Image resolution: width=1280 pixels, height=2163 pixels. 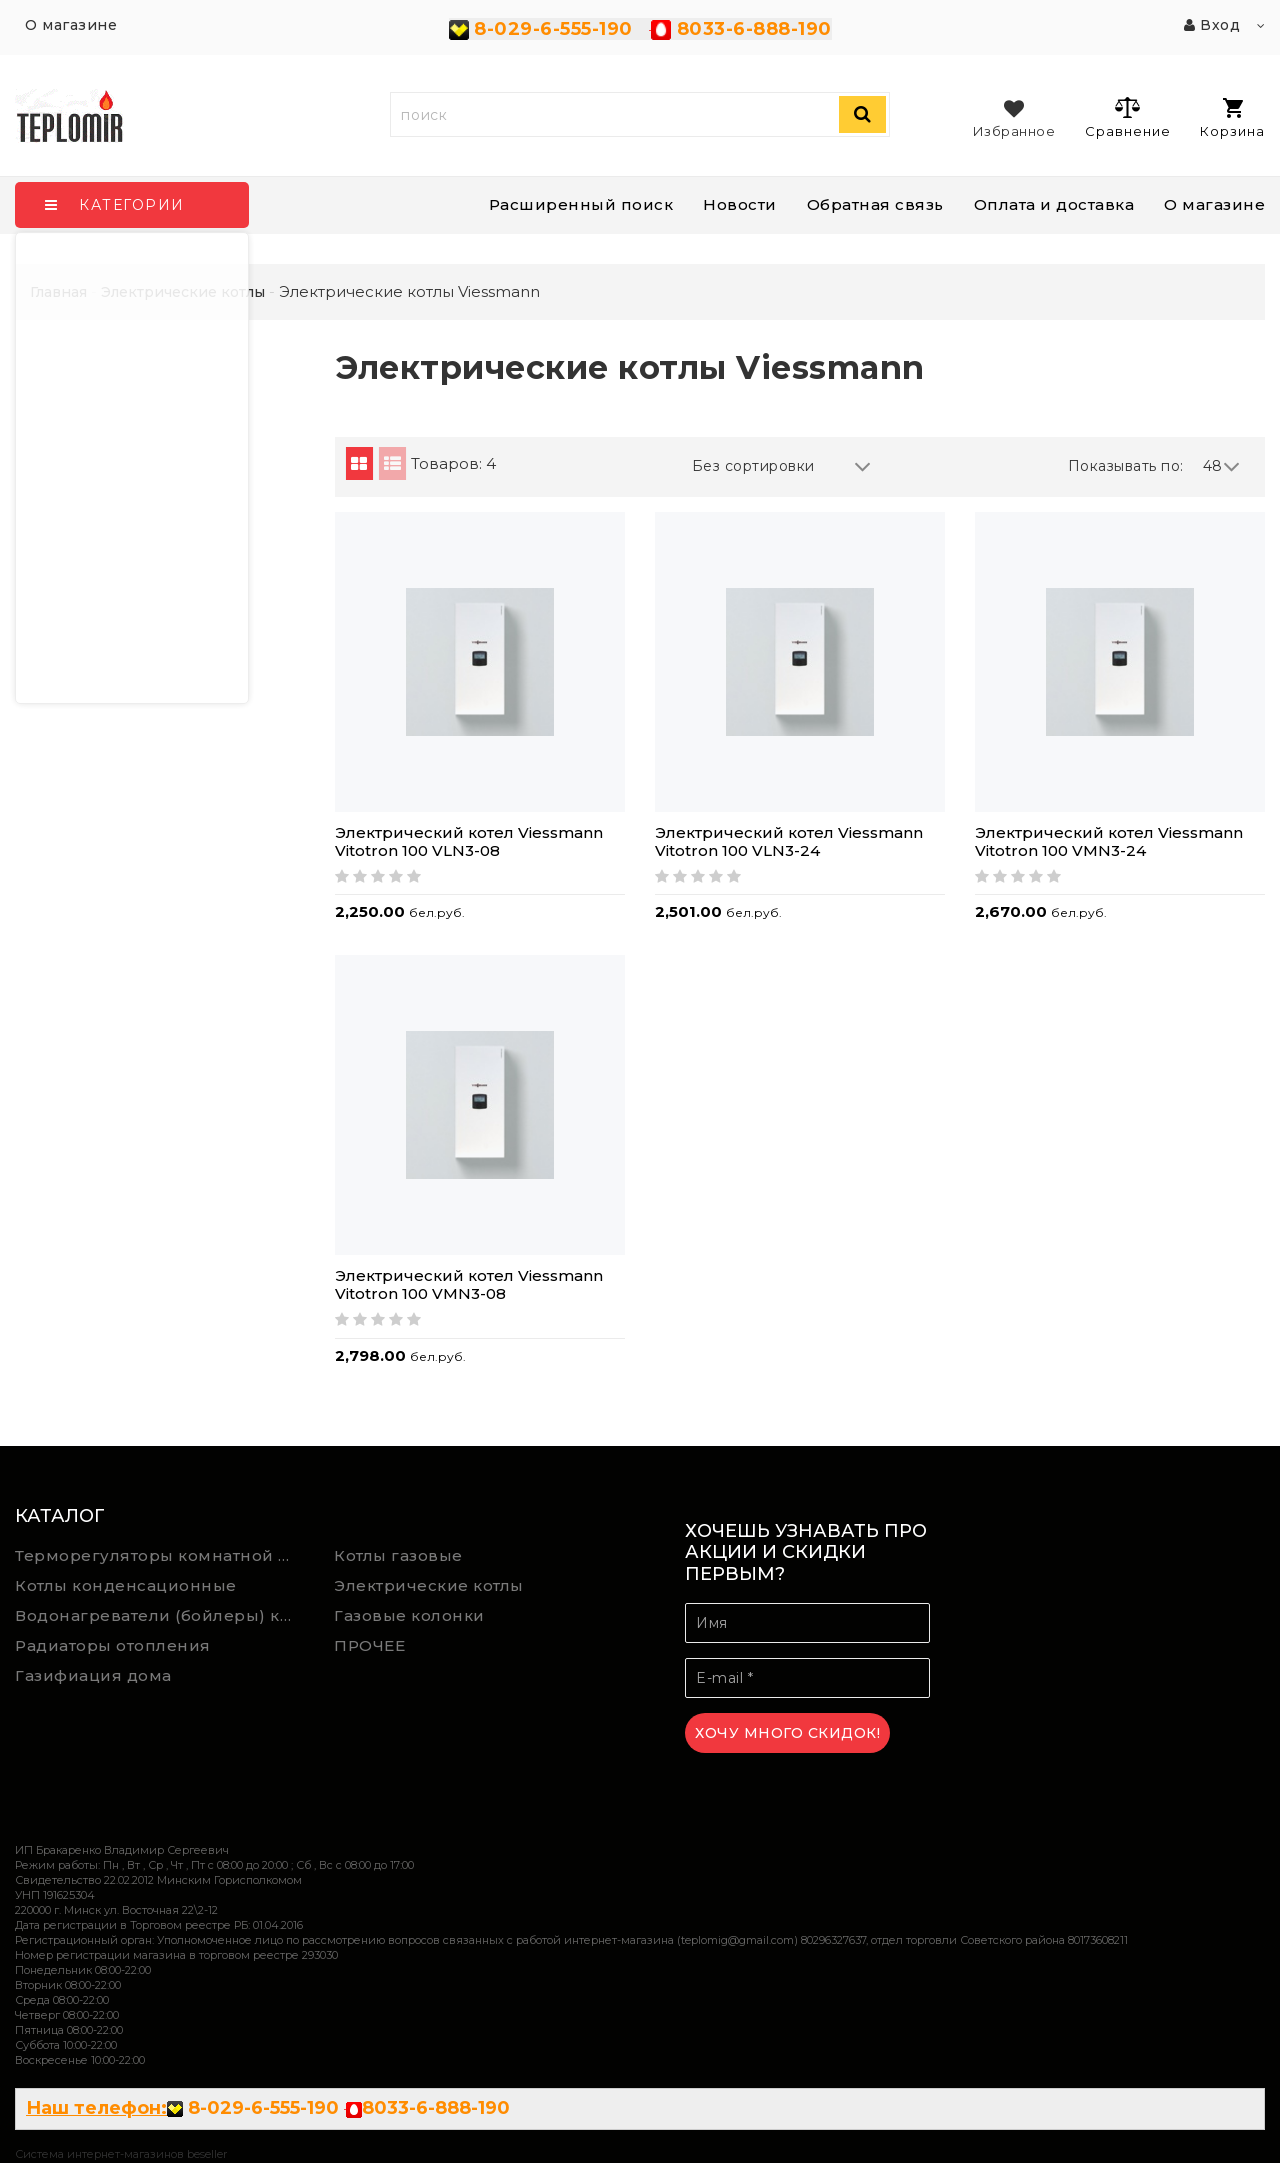 I want to click on Новости, so click(x=740, y=204).